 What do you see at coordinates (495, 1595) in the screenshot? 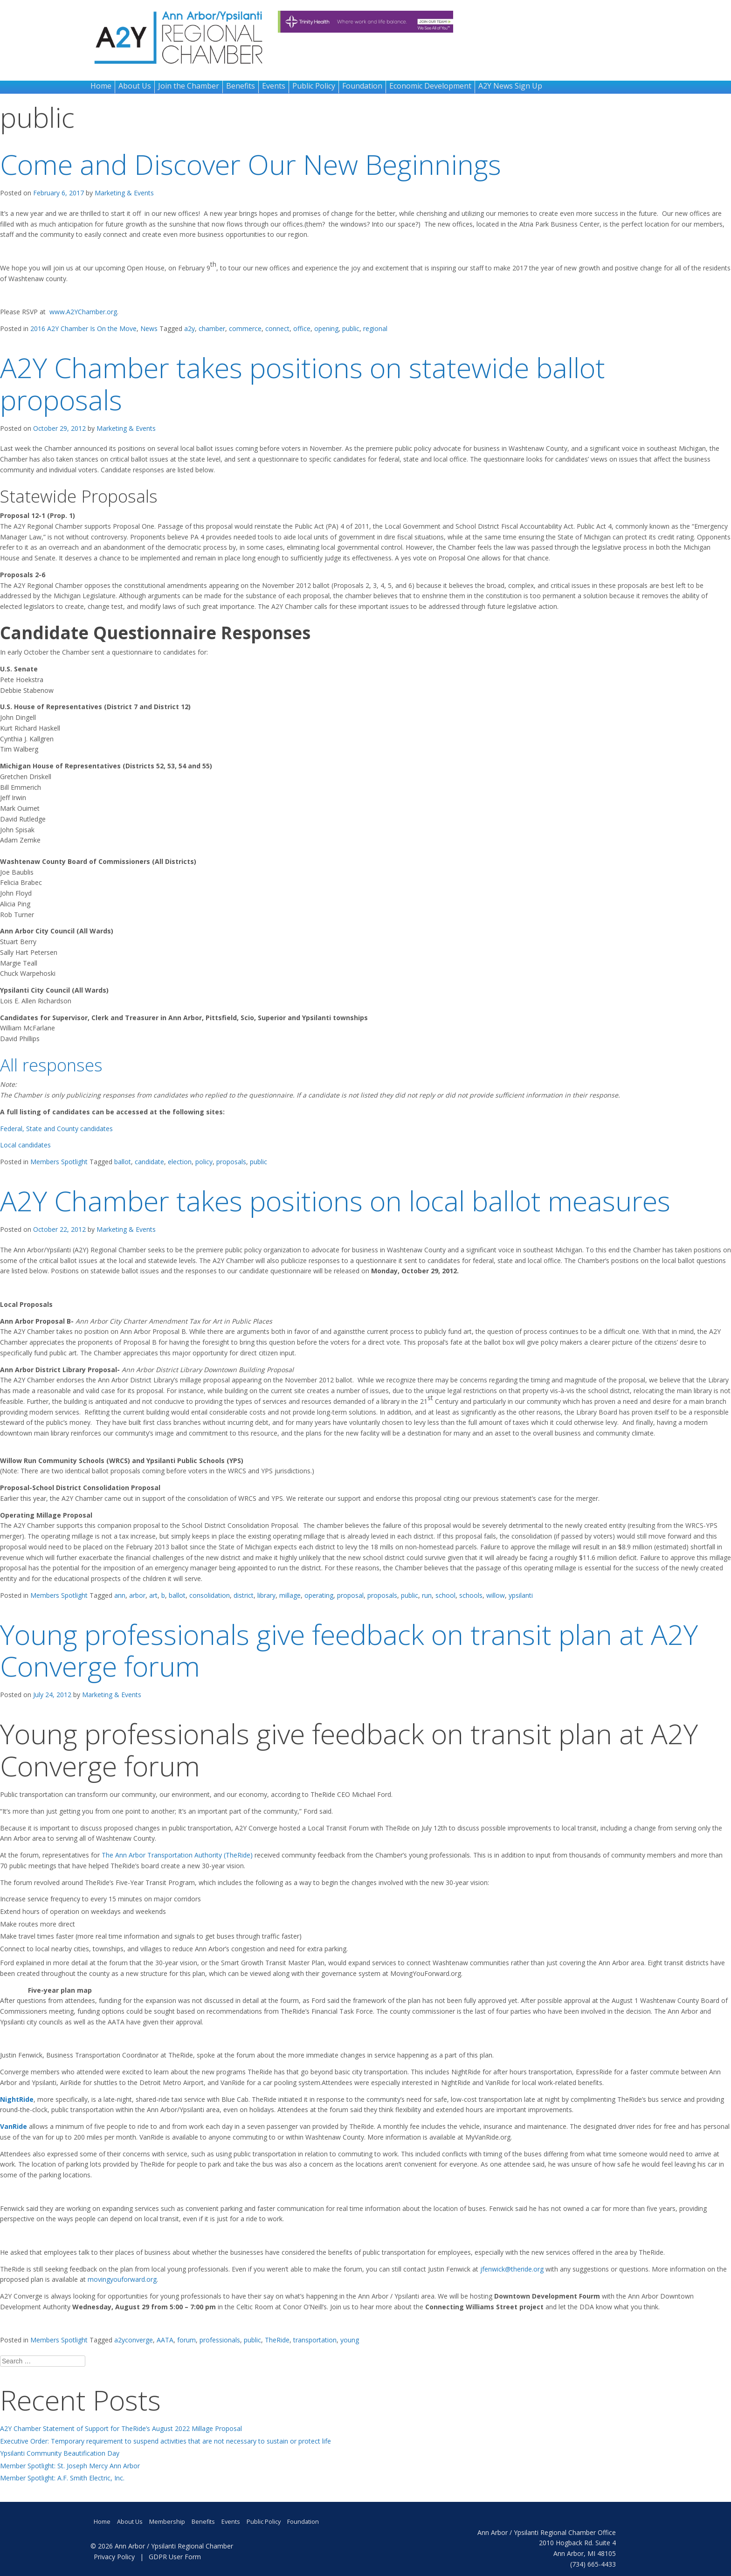
I see `willow` at bounding box center [495, 1595].